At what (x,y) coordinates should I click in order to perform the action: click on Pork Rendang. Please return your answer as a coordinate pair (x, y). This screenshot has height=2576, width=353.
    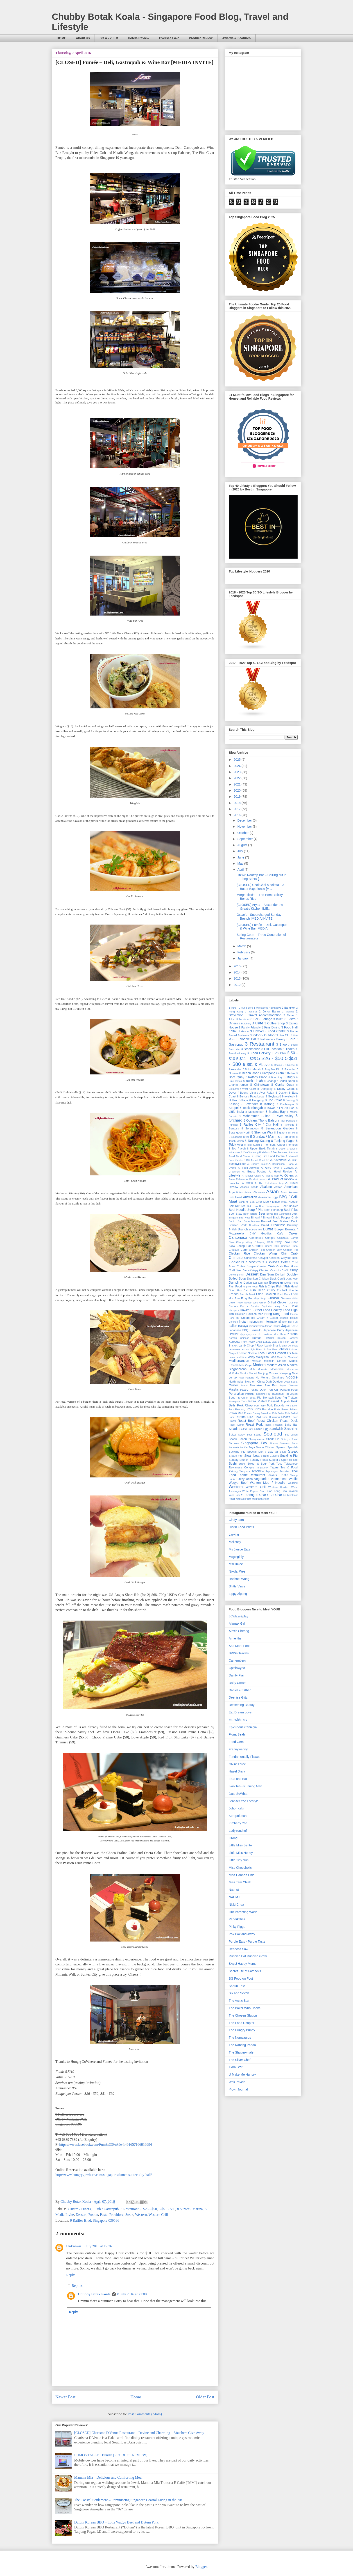
    Looking at the image, I should click on (237, 1409).